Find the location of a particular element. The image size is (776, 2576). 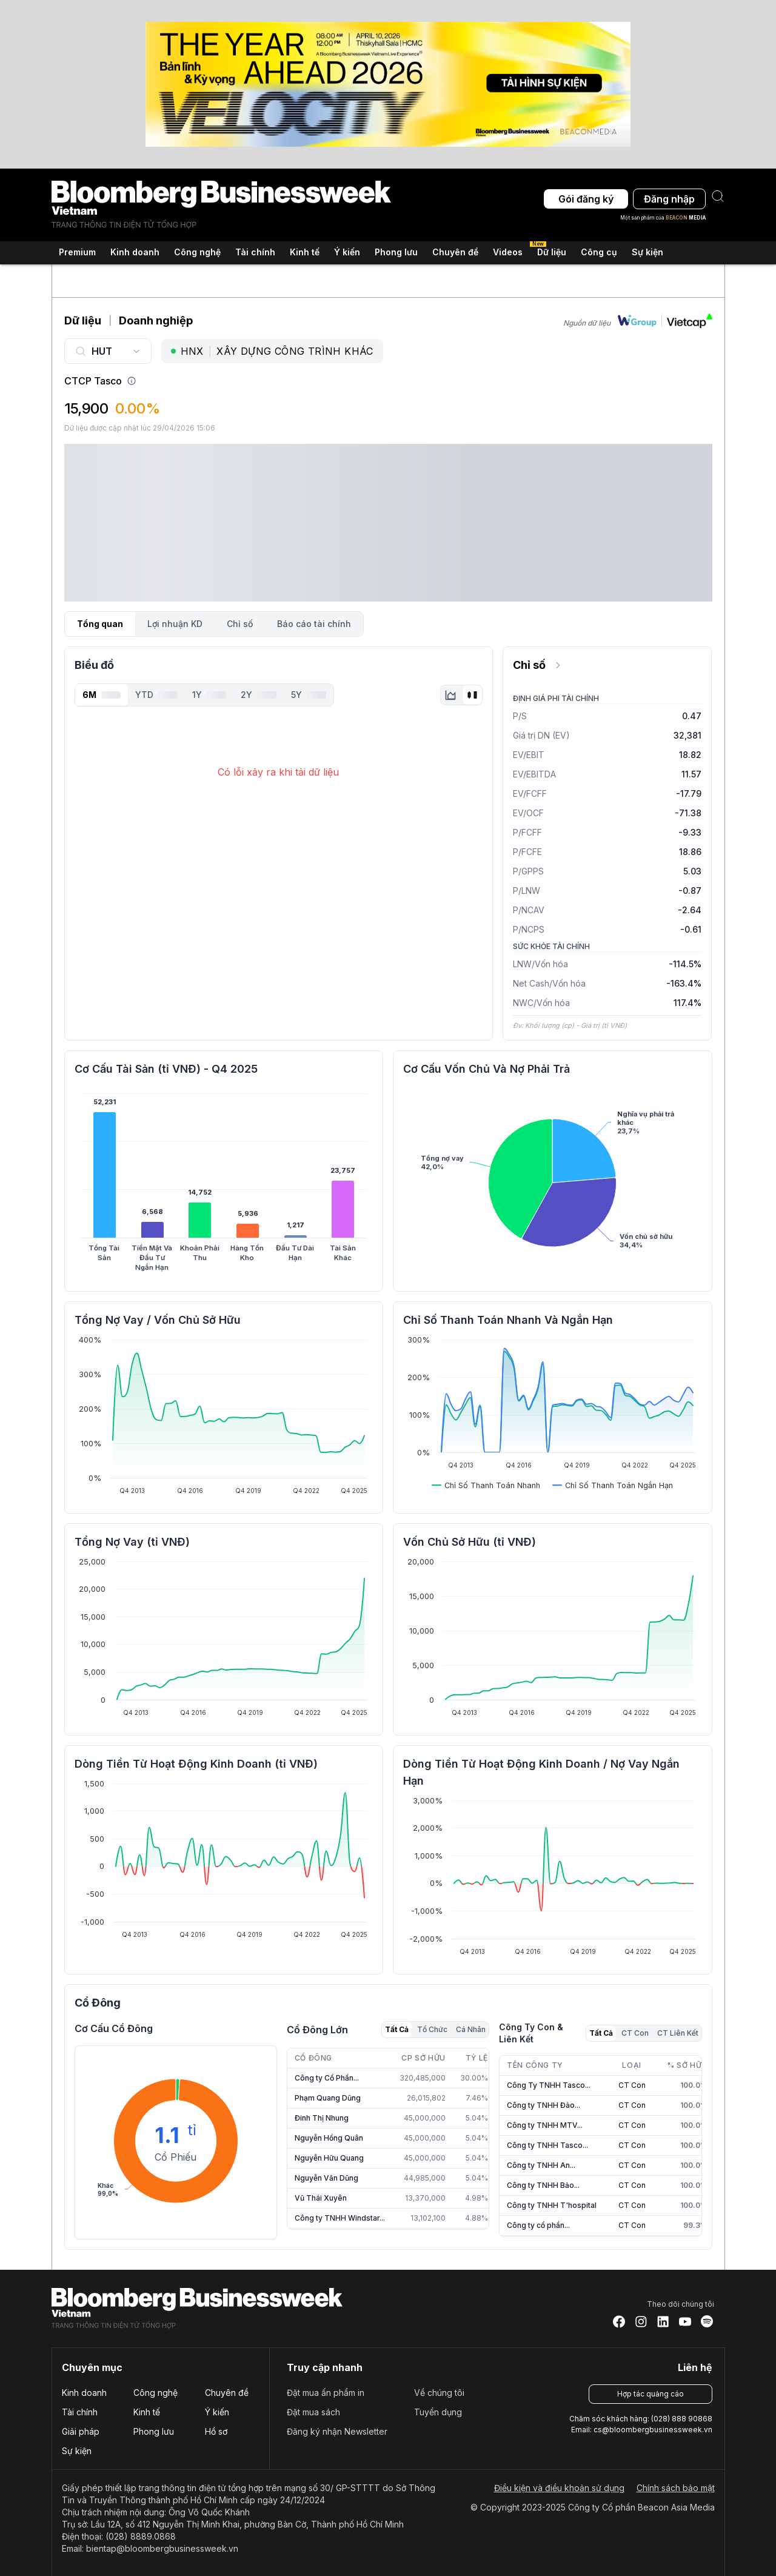

Chính sách bảo mật is located at coordinates (676, 2488).